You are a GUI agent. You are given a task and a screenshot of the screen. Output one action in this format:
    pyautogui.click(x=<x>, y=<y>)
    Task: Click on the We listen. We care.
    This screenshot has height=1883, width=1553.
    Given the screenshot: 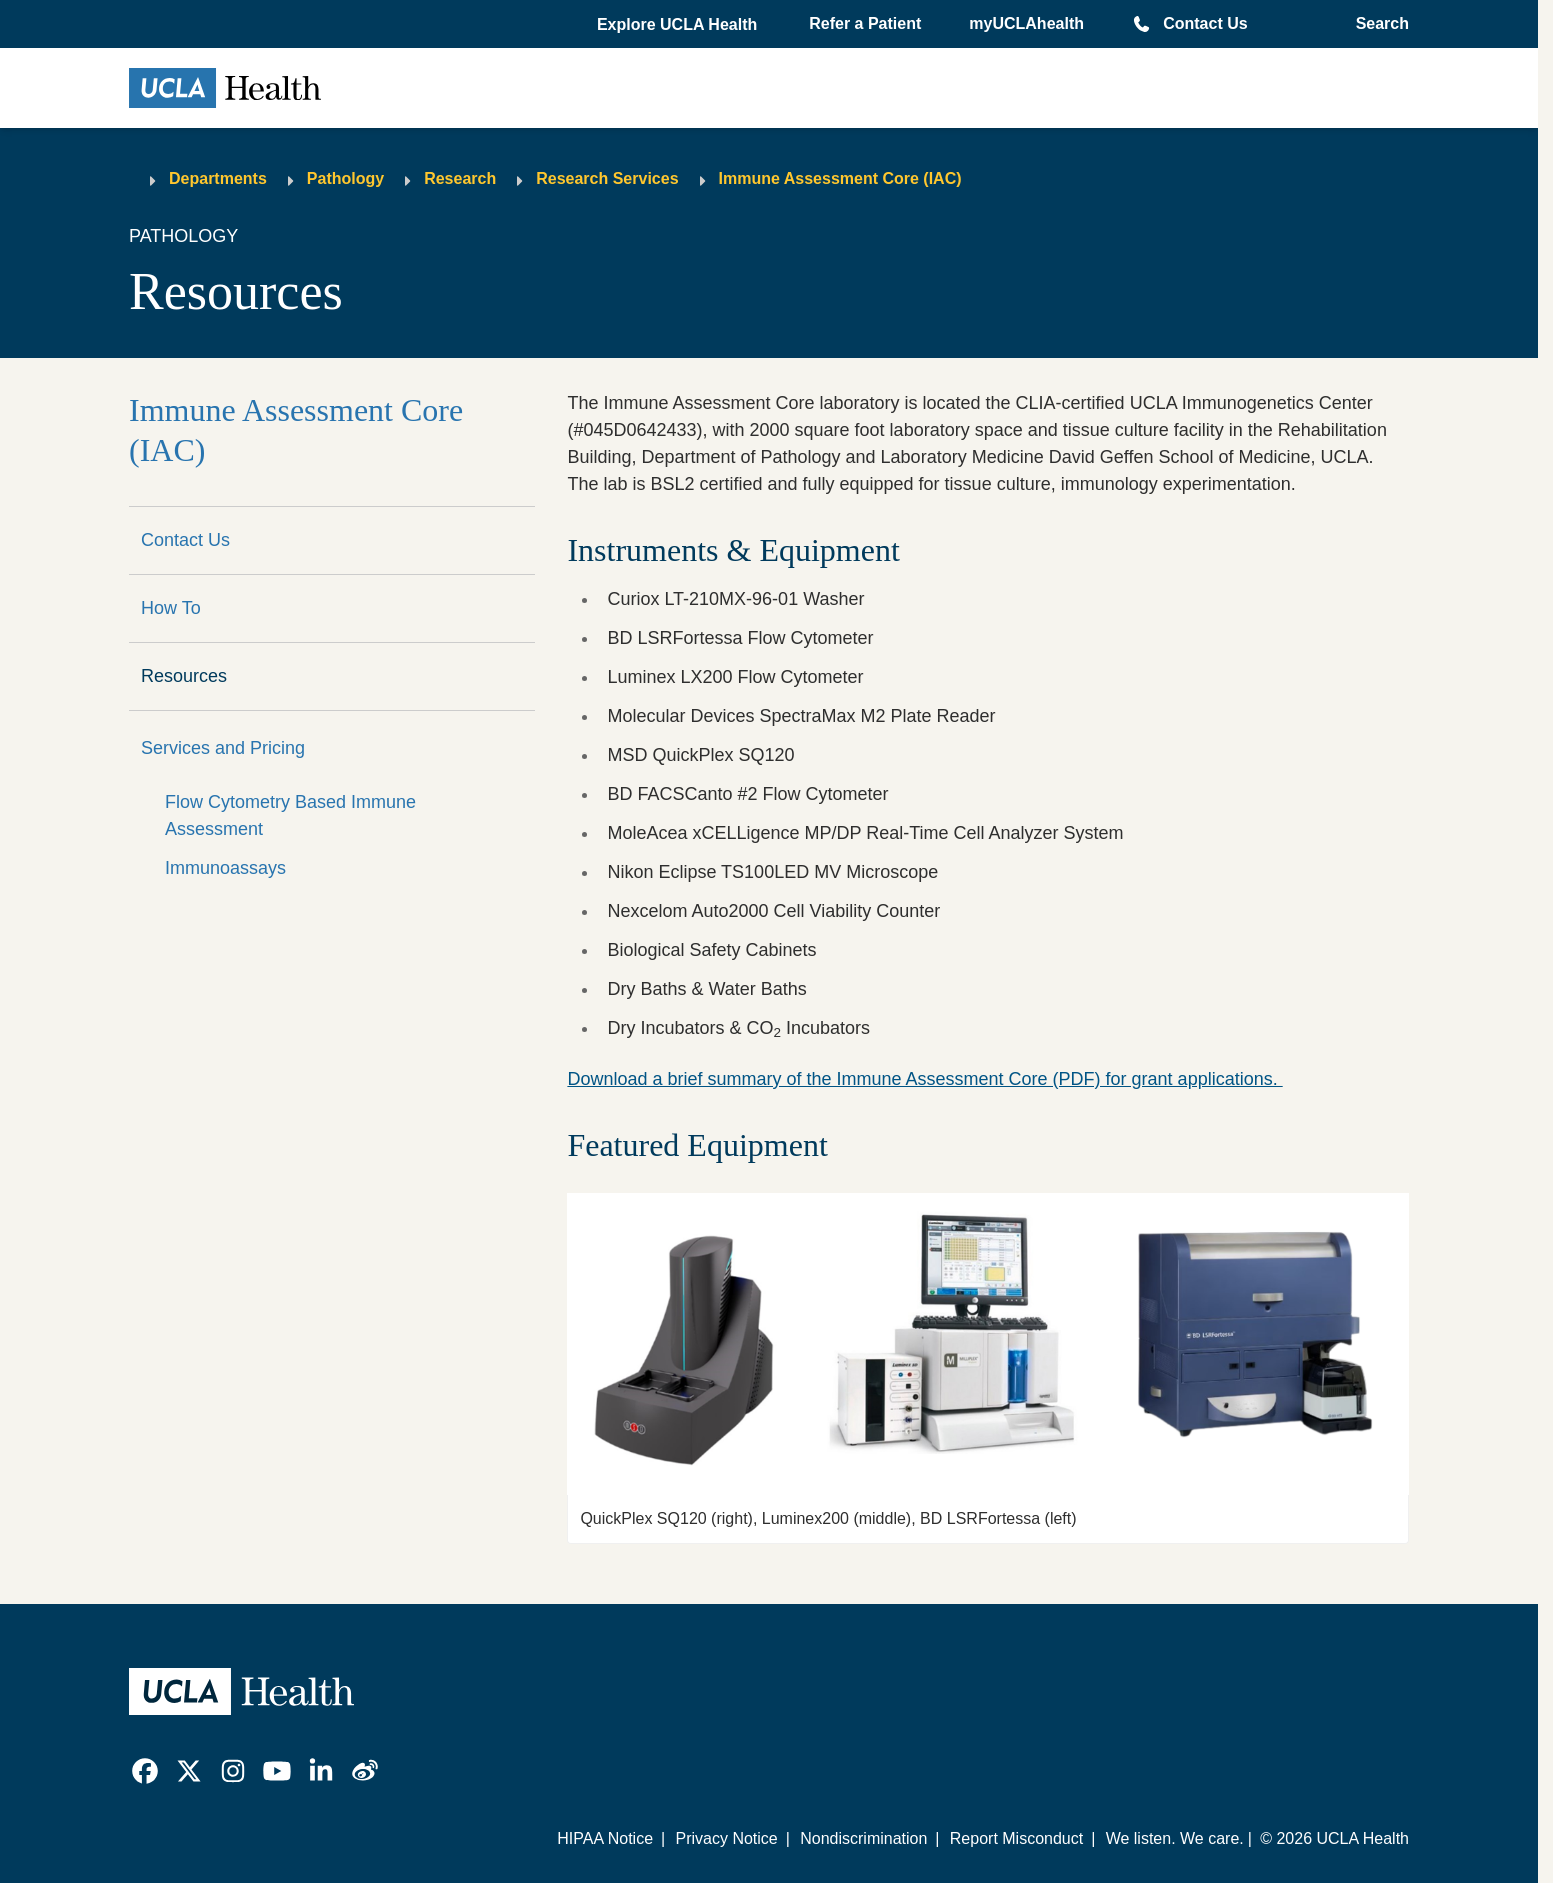 What is the action you would take?
    pyautogui.click(x=1175, y=1838)
    